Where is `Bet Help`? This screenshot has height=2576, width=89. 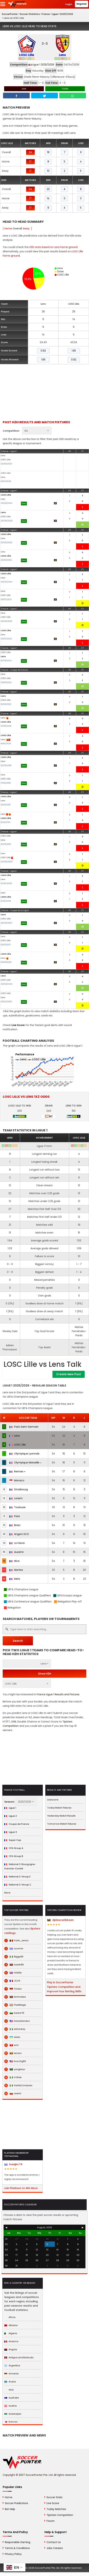 Bet Help is located at coordinates (10, 2509).